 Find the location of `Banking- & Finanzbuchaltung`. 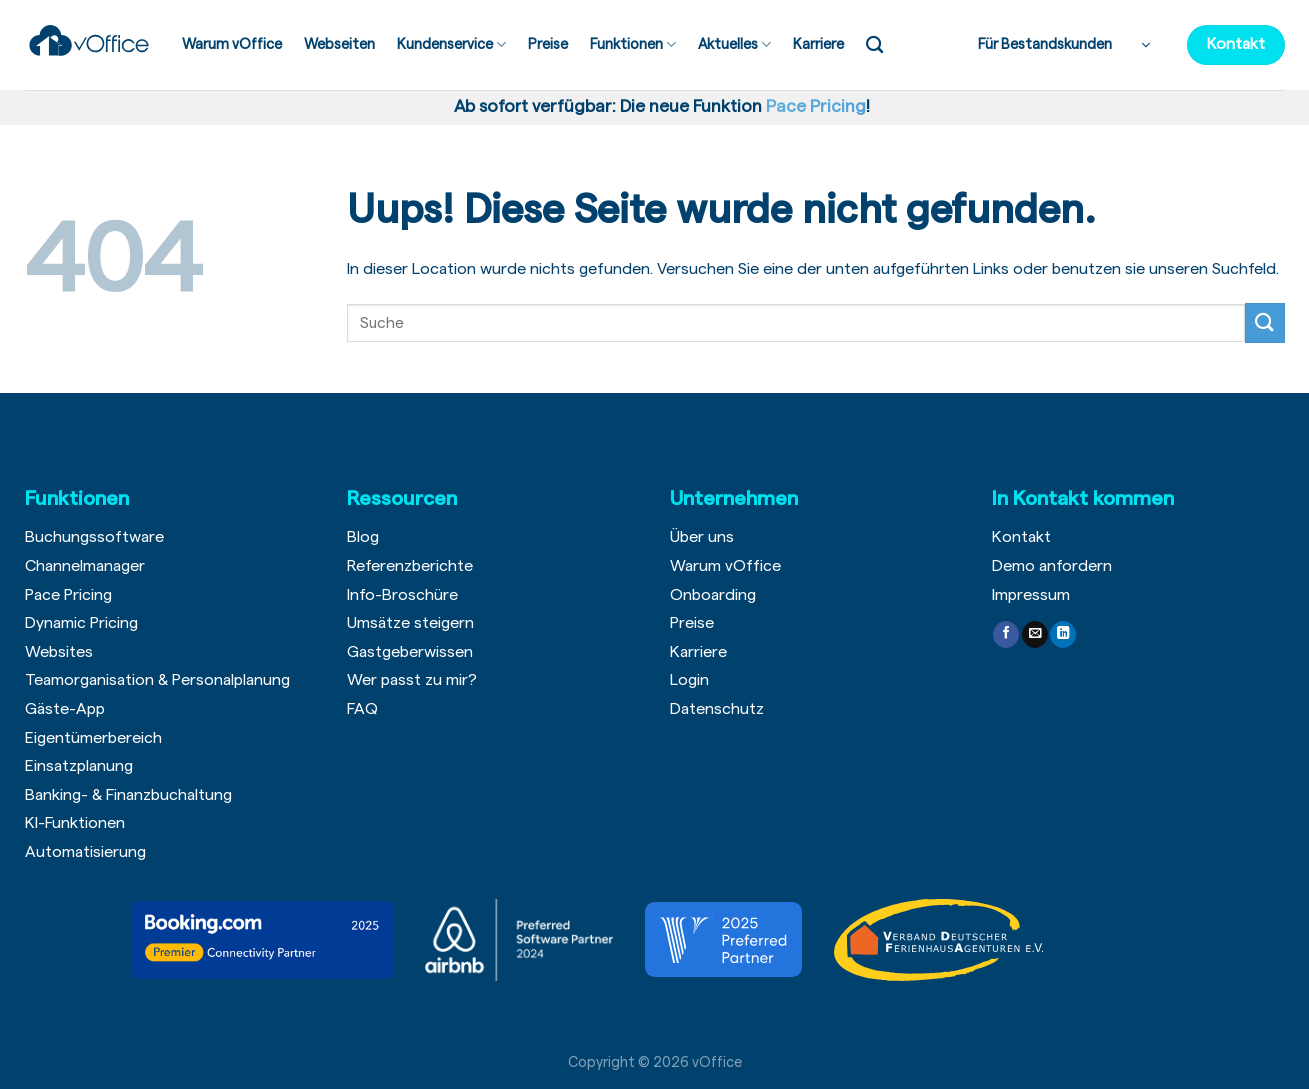

Banking- & Finanzbuchaltung is located at coordinates (128, 795).